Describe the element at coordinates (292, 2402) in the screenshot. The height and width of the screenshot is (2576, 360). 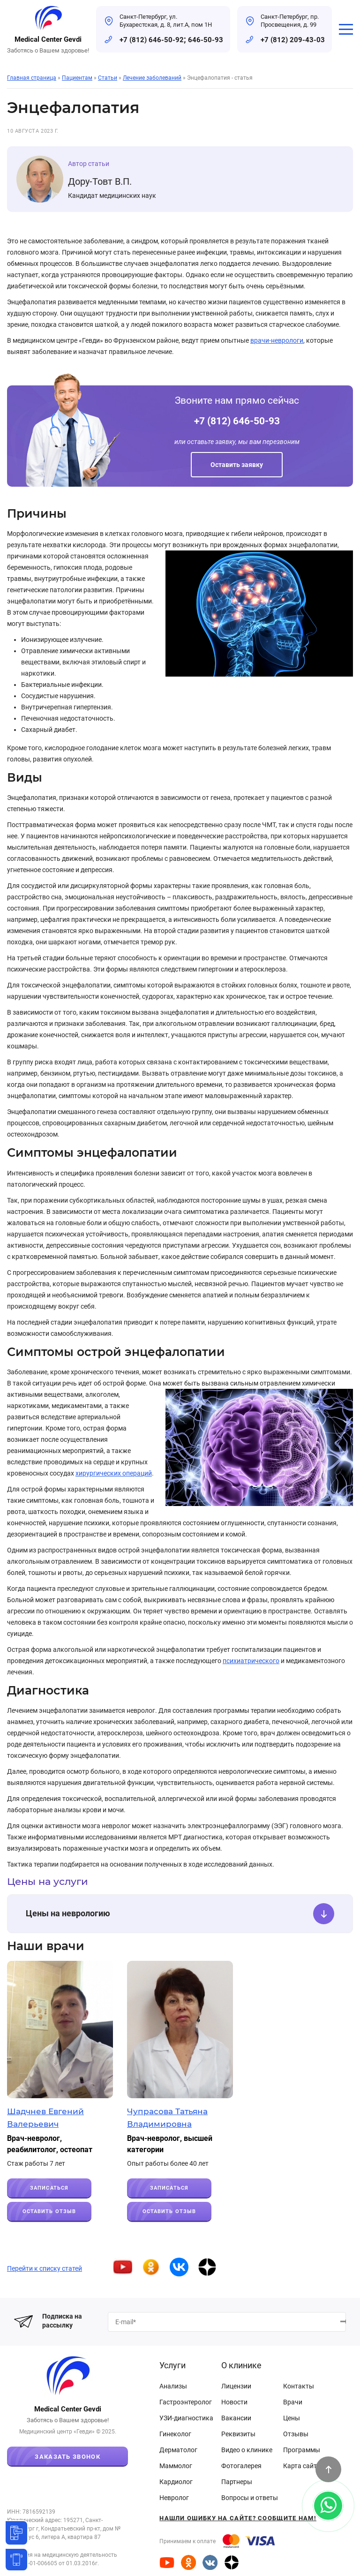
I see `Врачи` at that location.